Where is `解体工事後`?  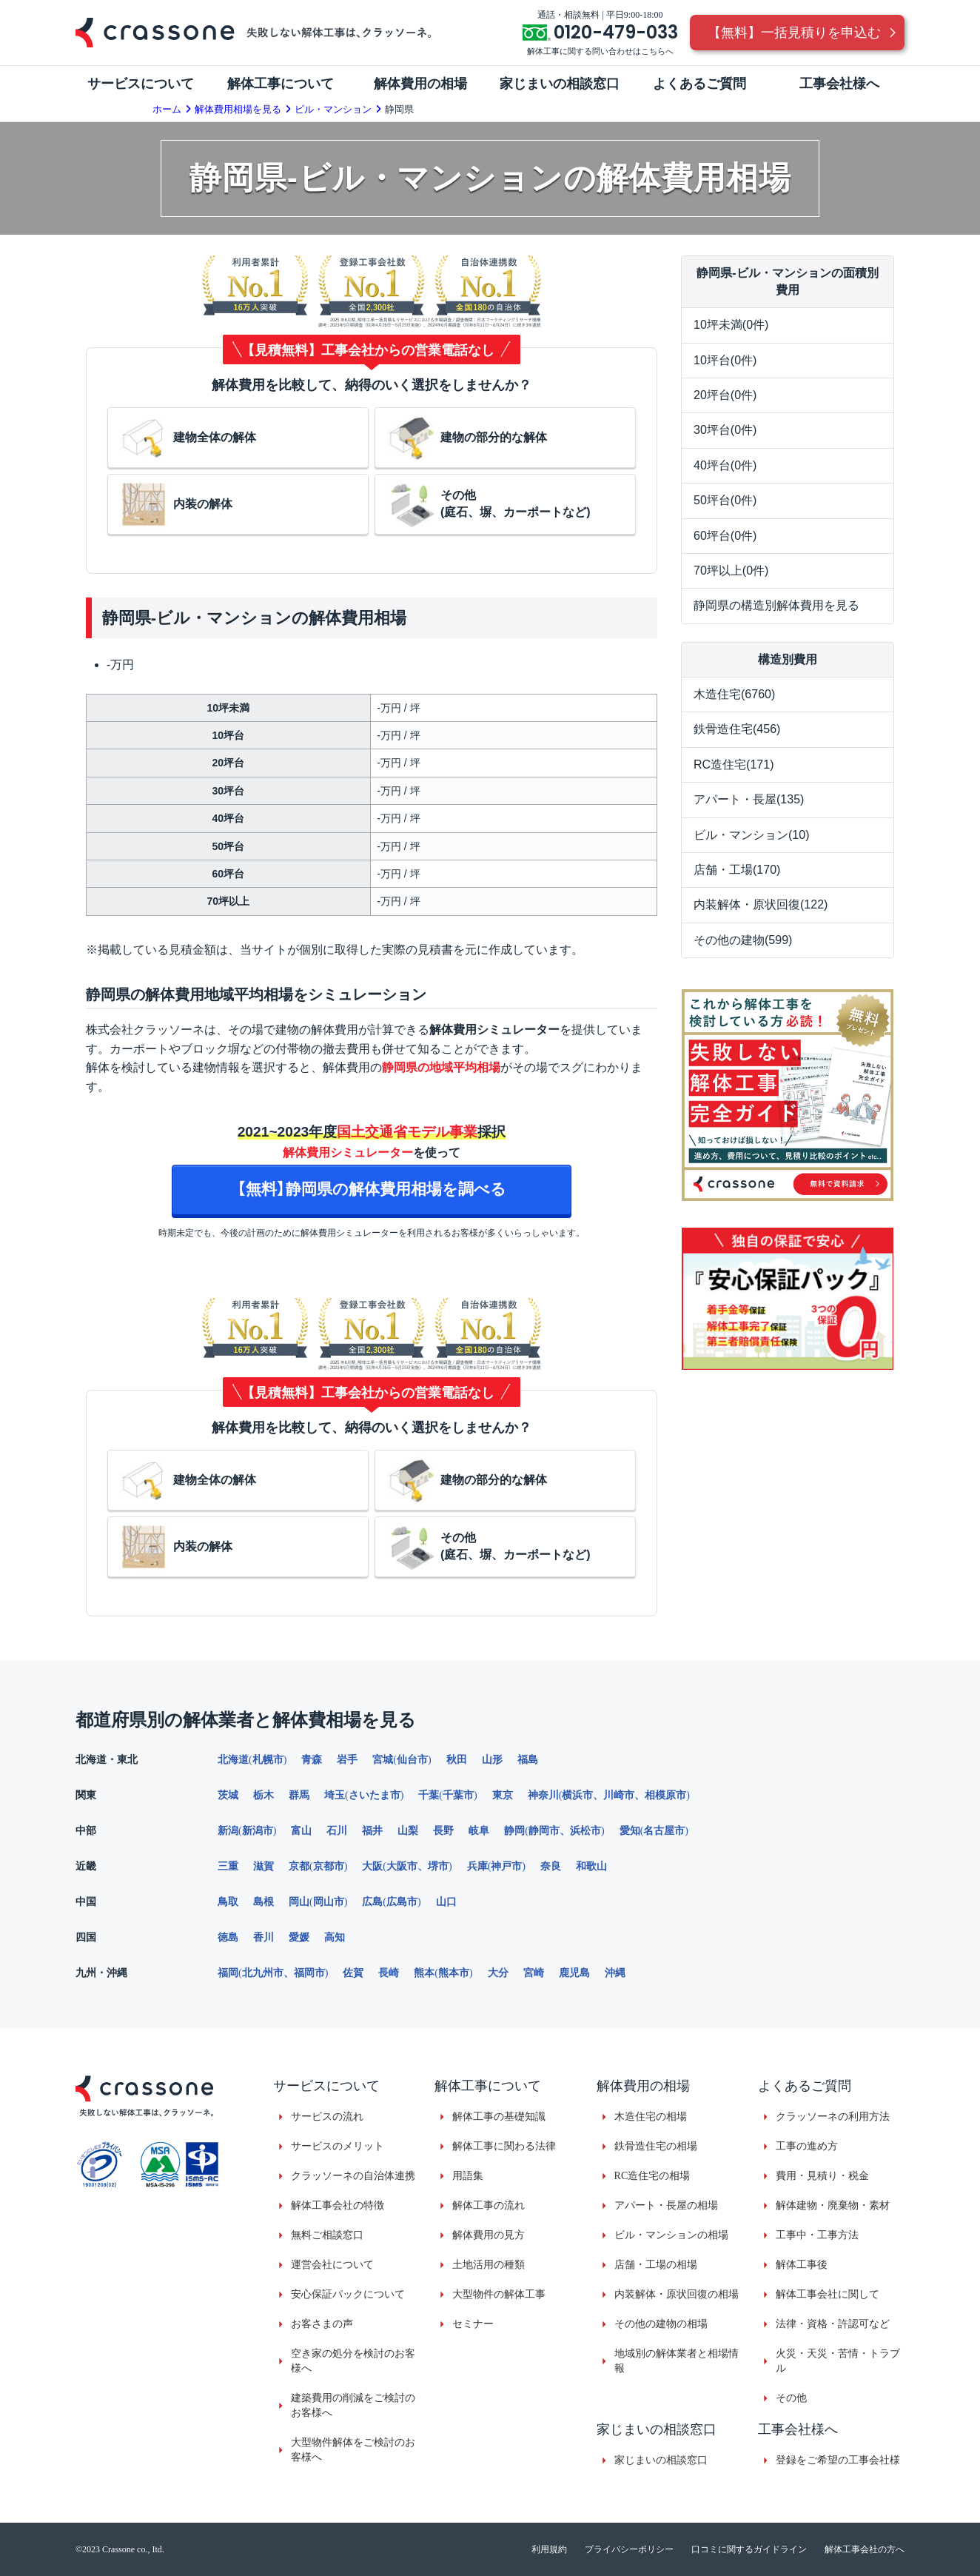
解体工事後 is located at coordinates (802, 2264).